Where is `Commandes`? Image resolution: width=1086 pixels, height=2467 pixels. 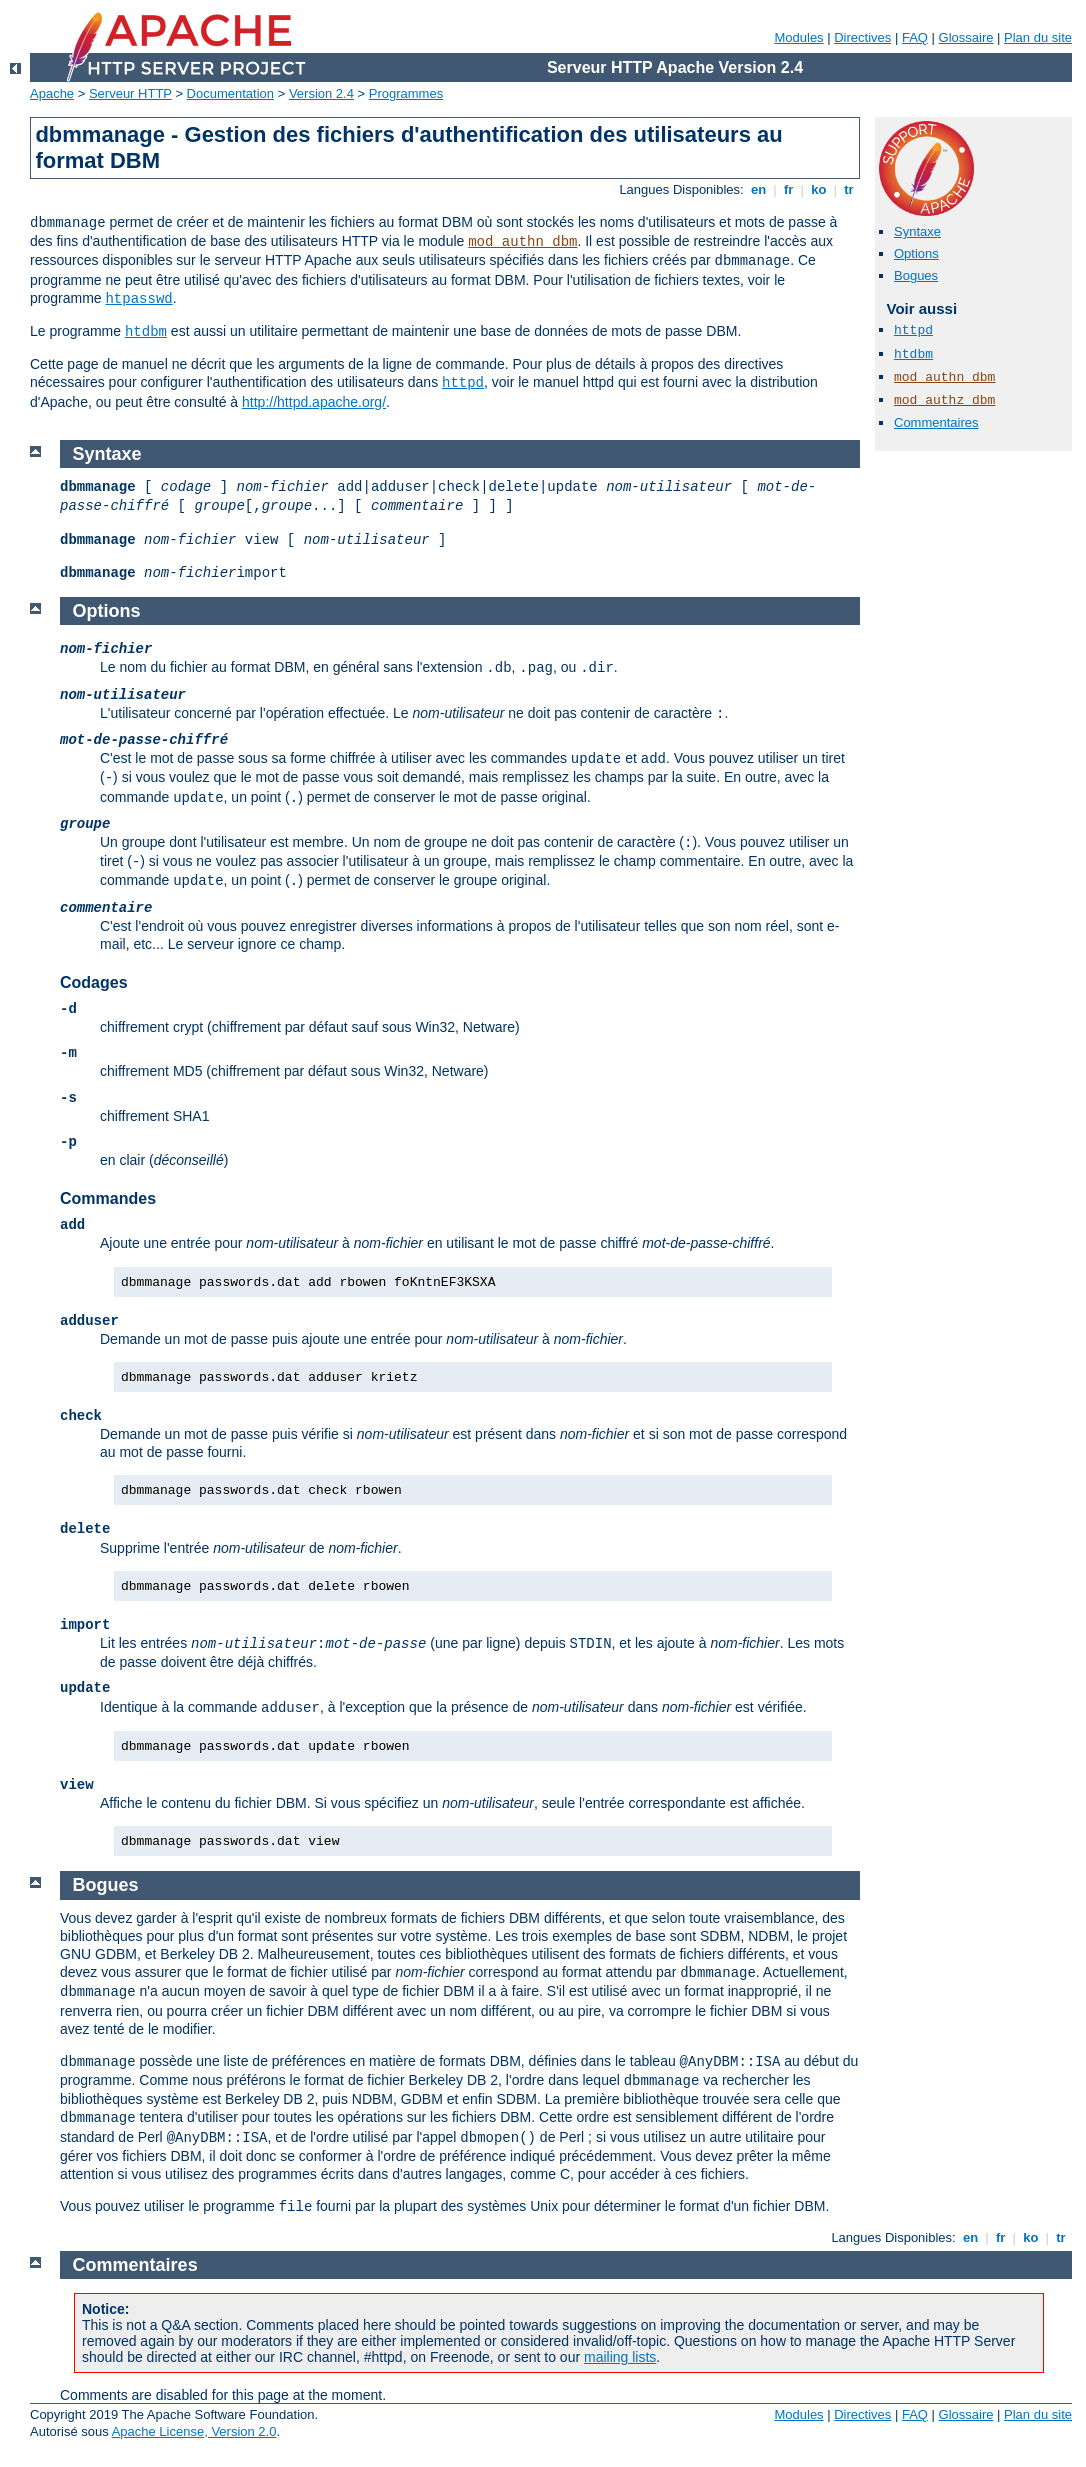
Commandes is located at coordinates (108, 1198).